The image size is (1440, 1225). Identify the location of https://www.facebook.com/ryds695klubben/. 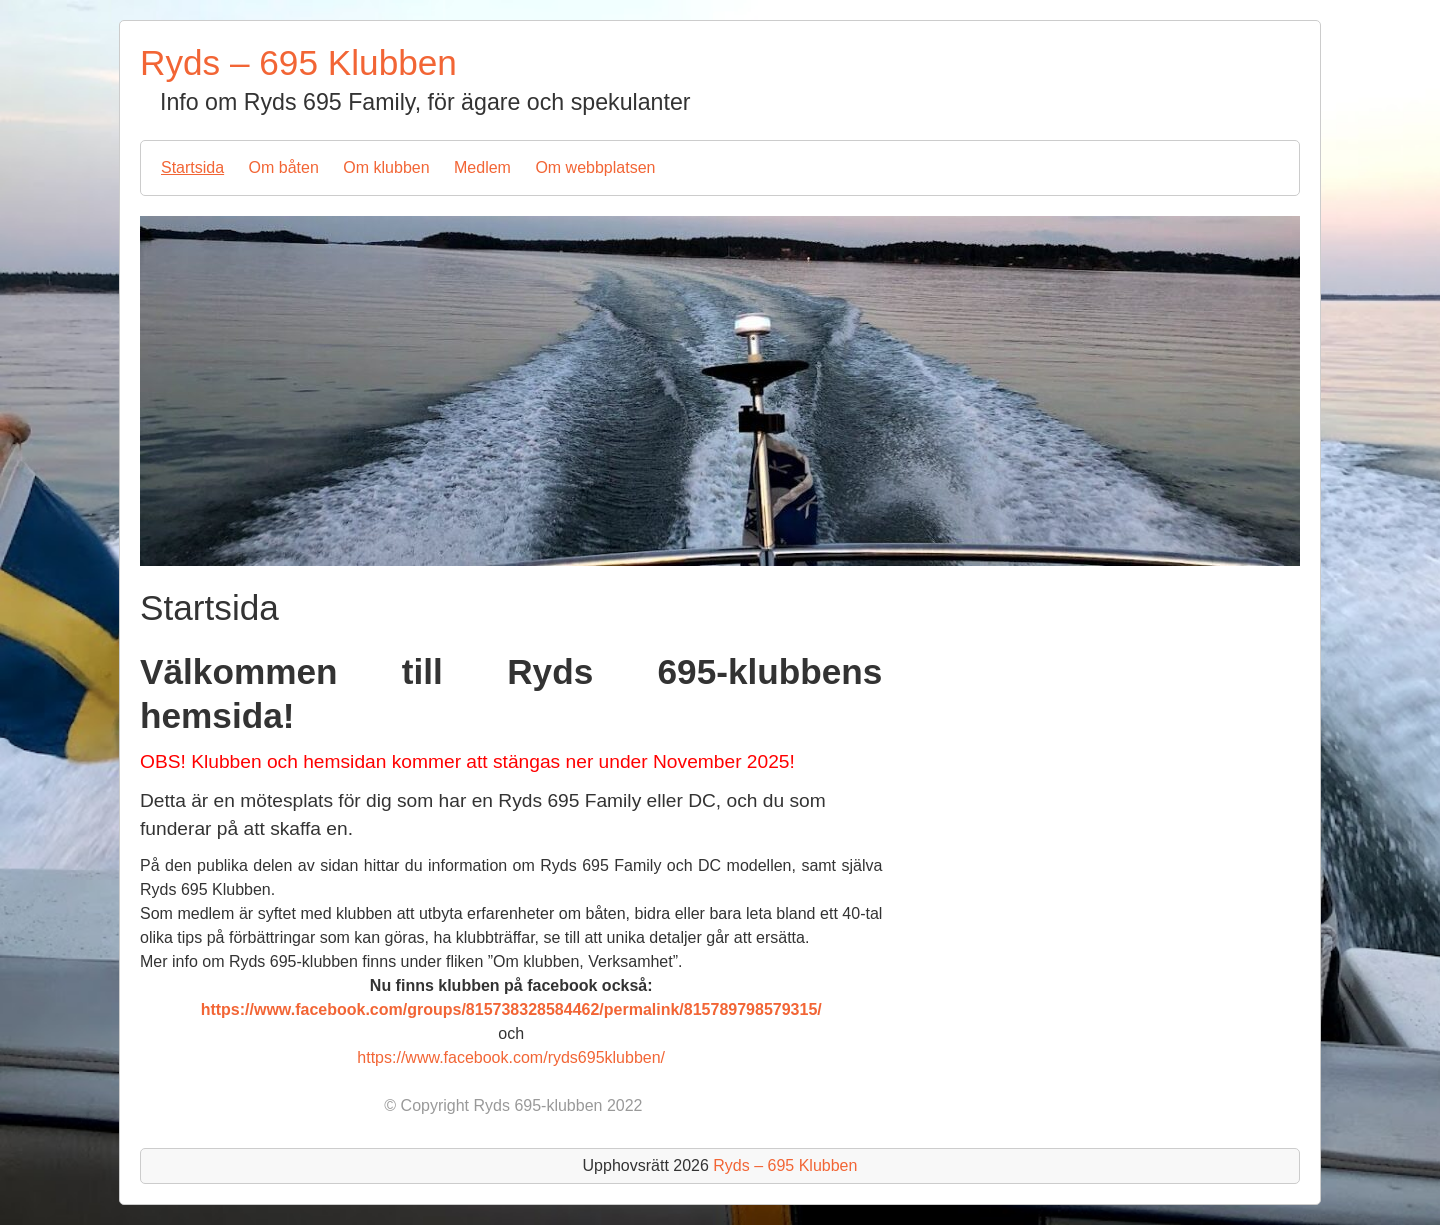
(511, 1057).